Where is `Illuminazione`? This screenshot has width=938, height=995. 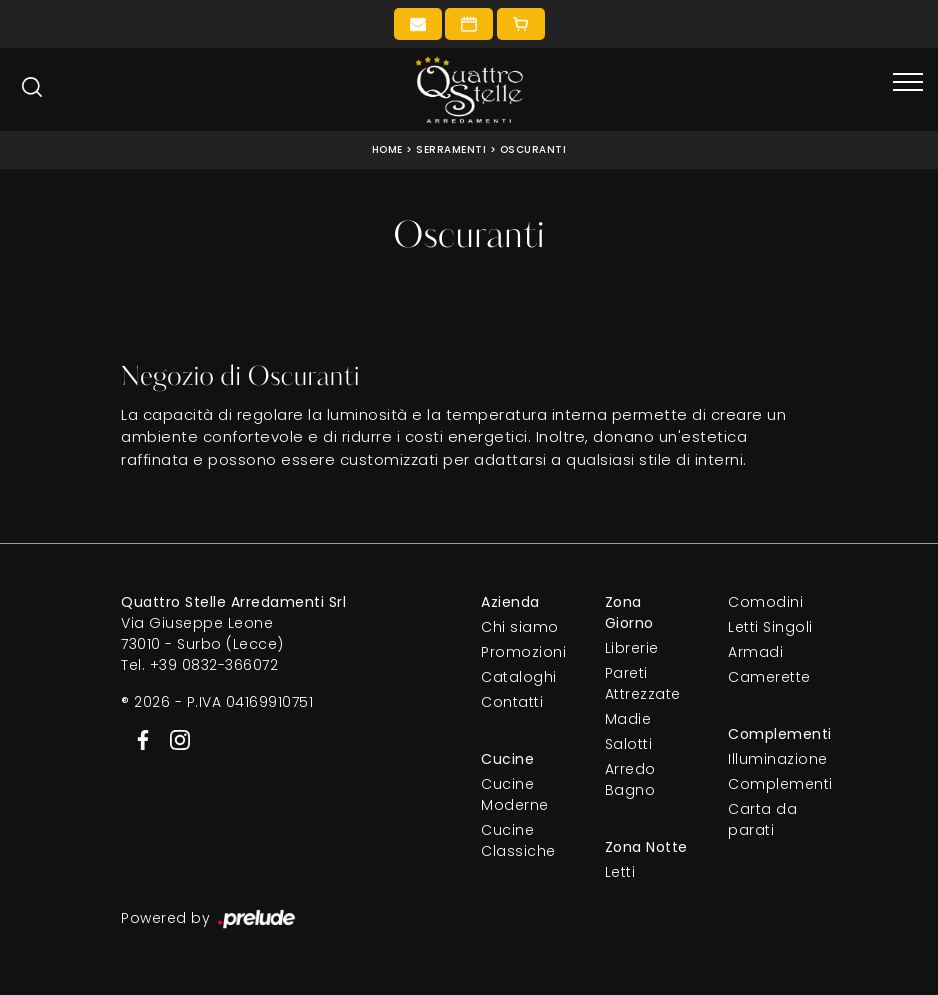 Illuminazione is located at coordinates (772, 759).